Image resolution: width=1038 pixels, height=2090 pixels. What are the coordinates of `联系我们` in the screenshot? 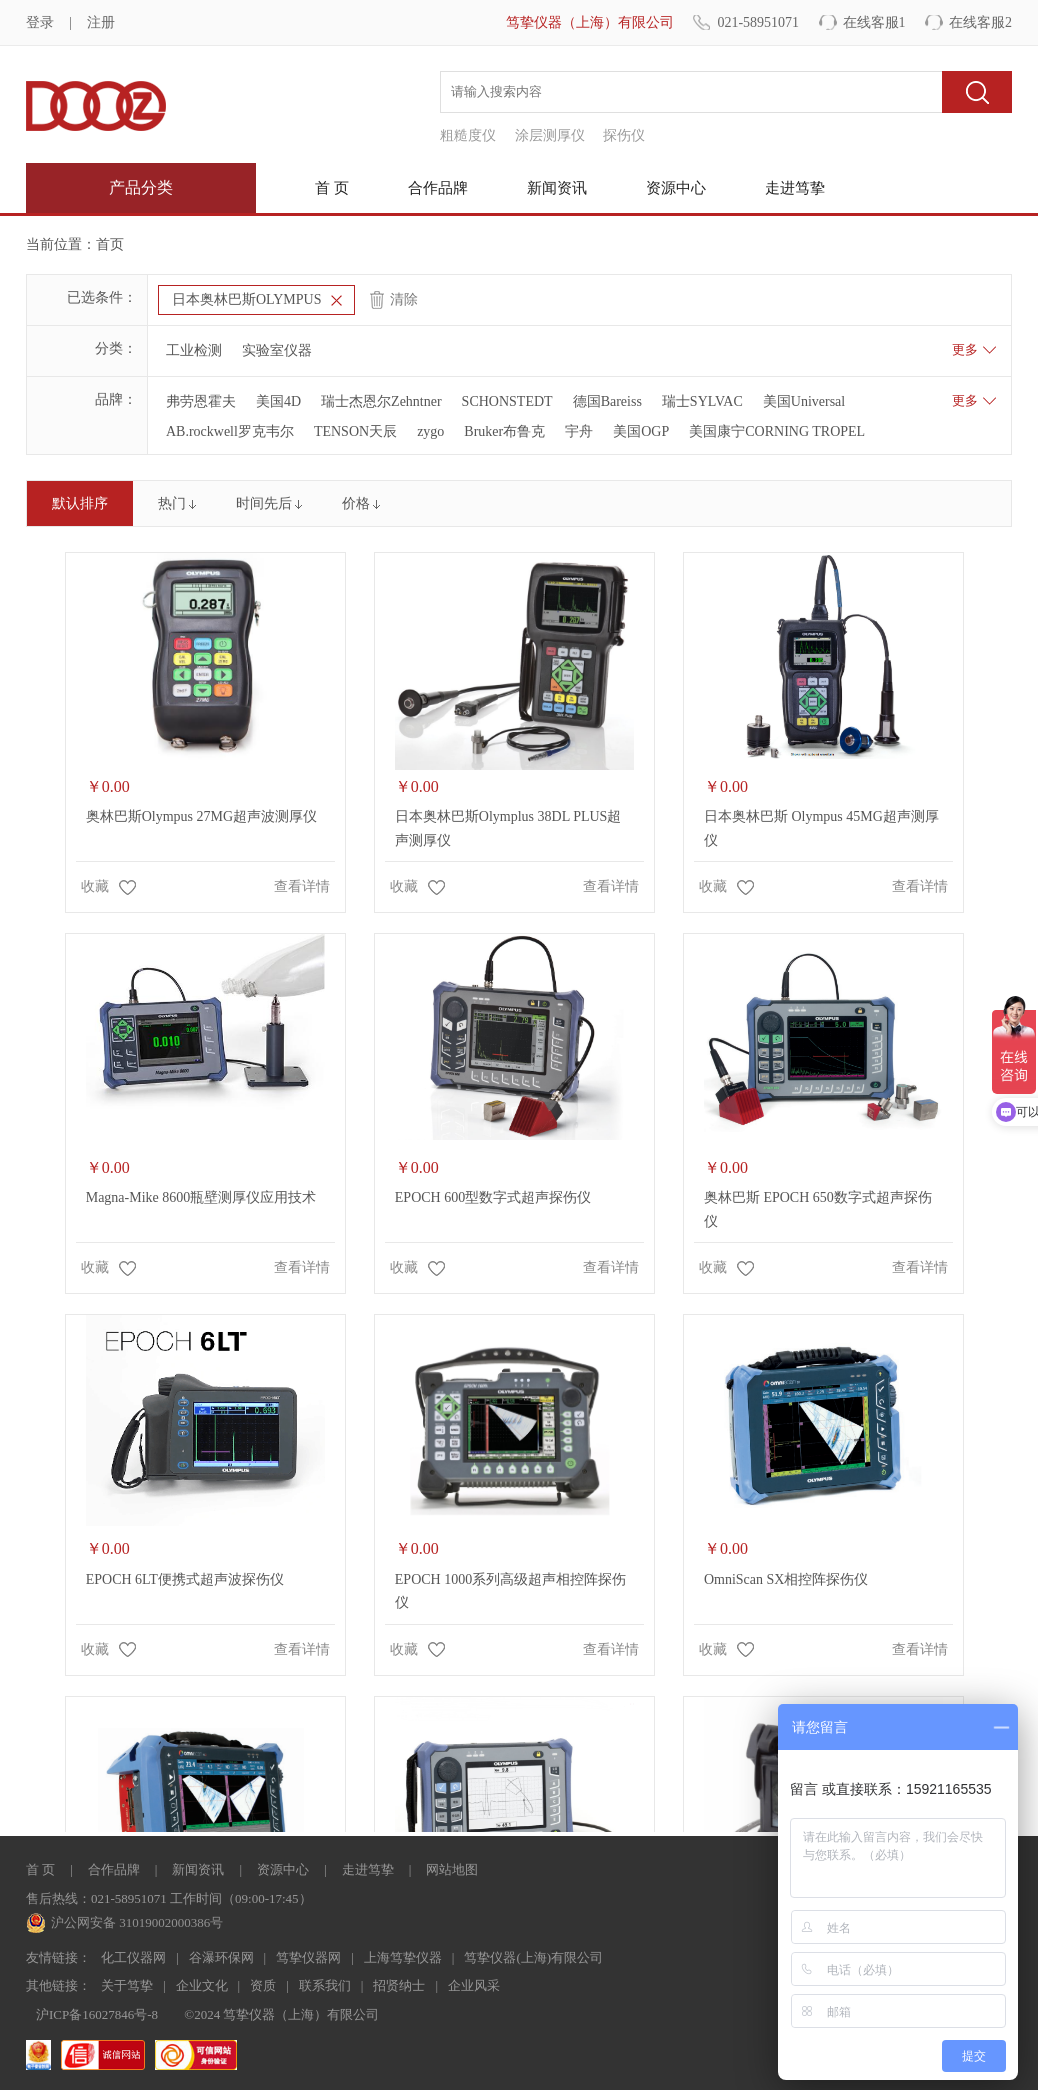 It's located at (325, 1985).